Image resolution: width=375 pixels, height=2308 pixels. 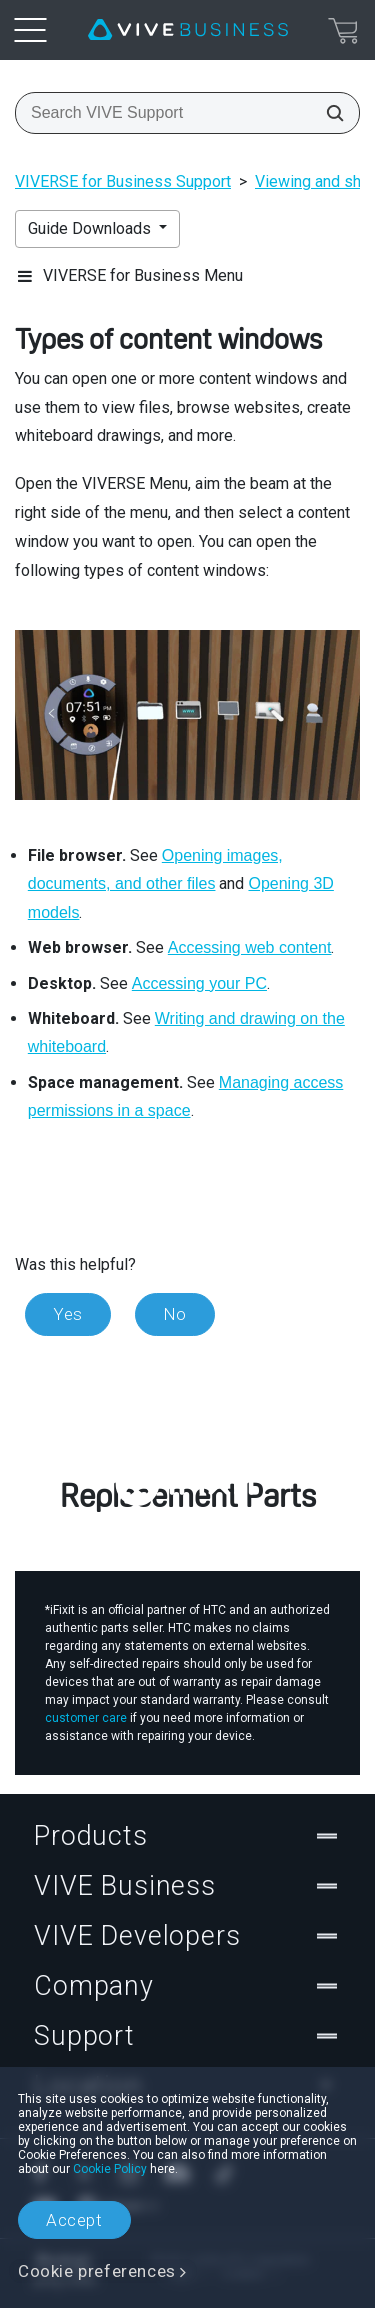 I want to click on [VIVE], so click(x=188, y=30).